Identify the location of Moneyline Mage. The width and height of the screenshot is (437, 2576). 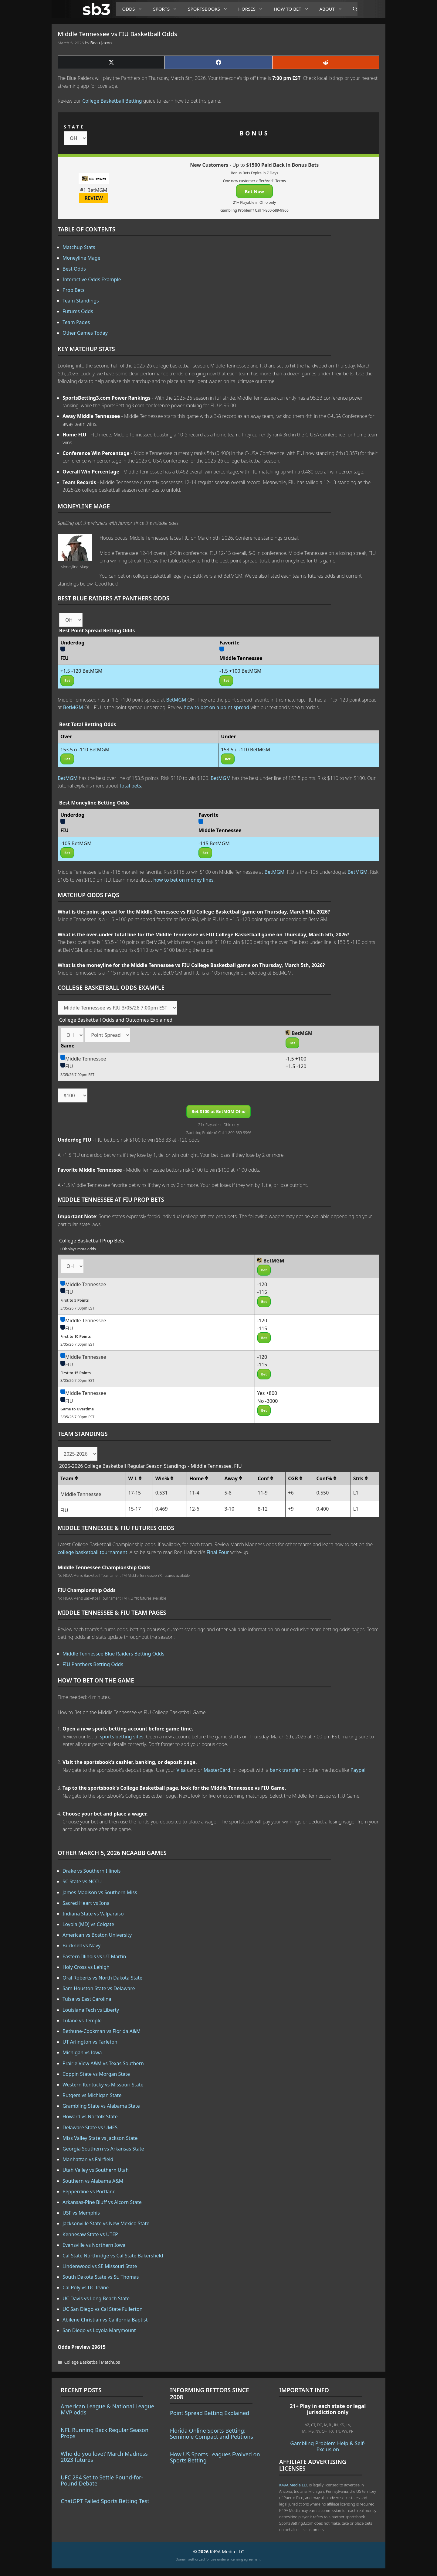
(81, 258).